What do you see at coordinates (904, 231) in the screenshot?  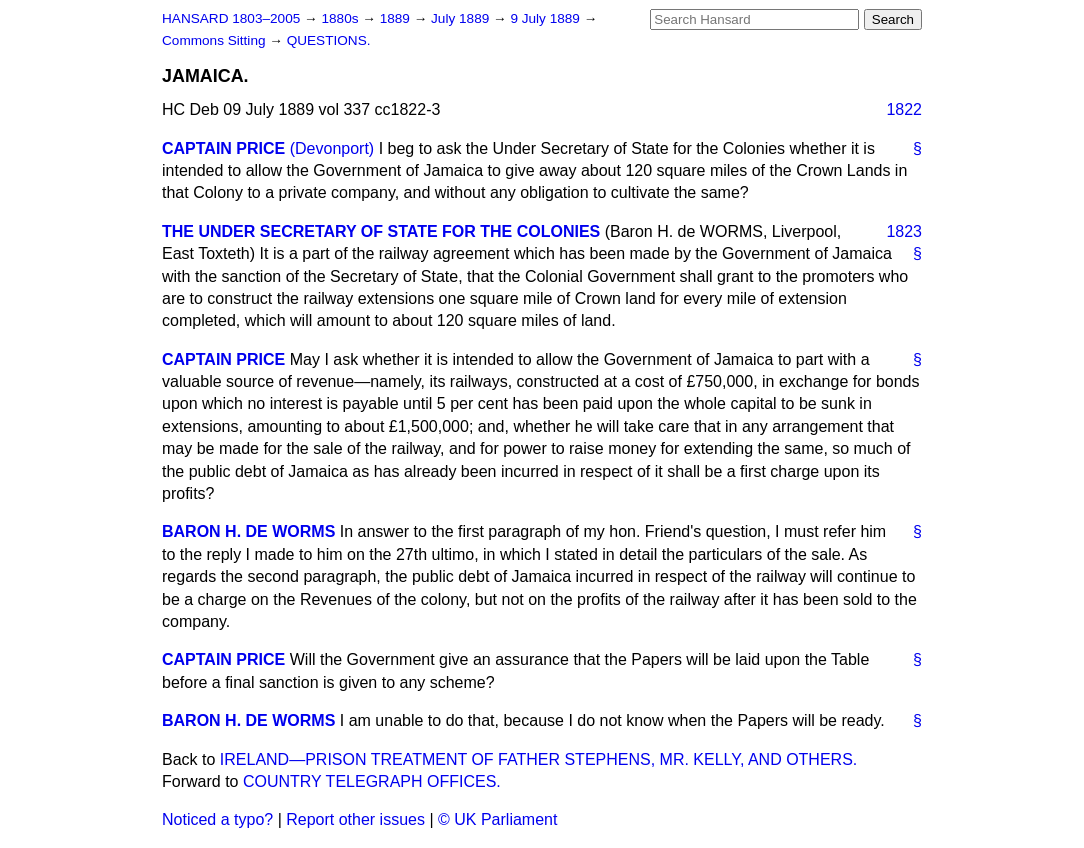 I see `1823` at bounding box center [904, 231].